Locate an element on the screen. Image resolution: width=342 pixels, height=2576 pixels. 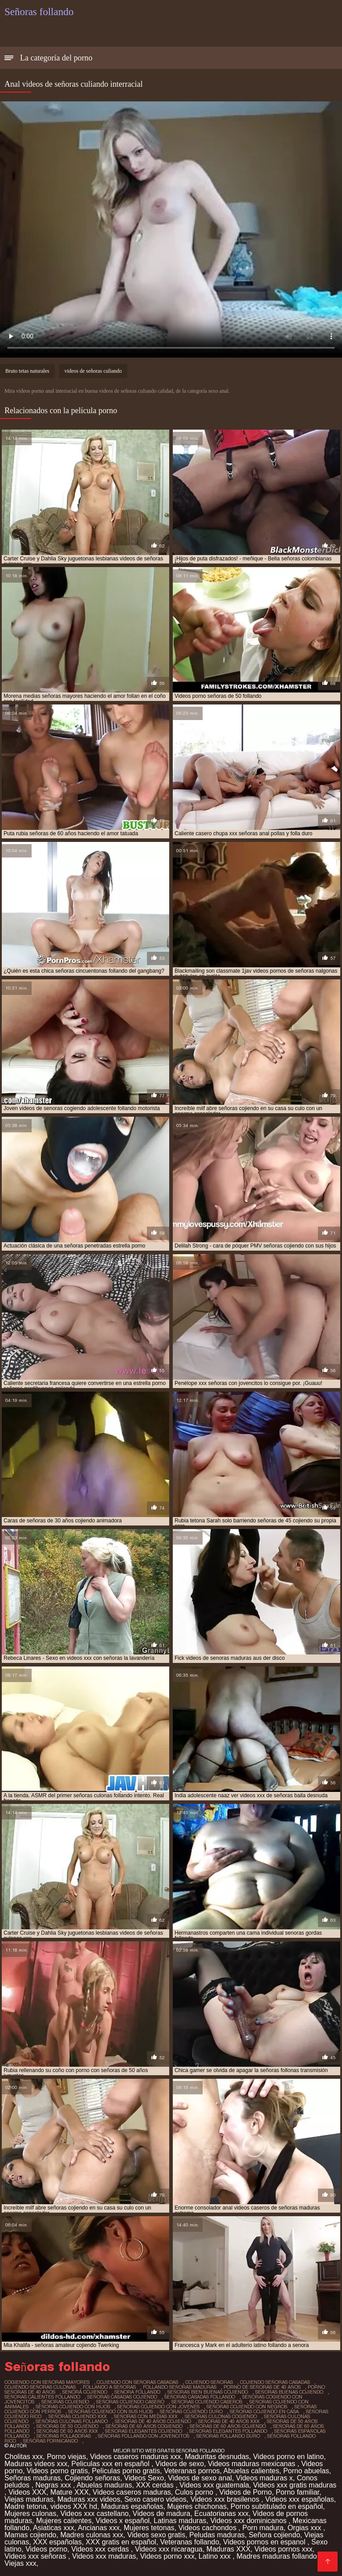
Orgias xxx is located at coordinates (305, 2528).